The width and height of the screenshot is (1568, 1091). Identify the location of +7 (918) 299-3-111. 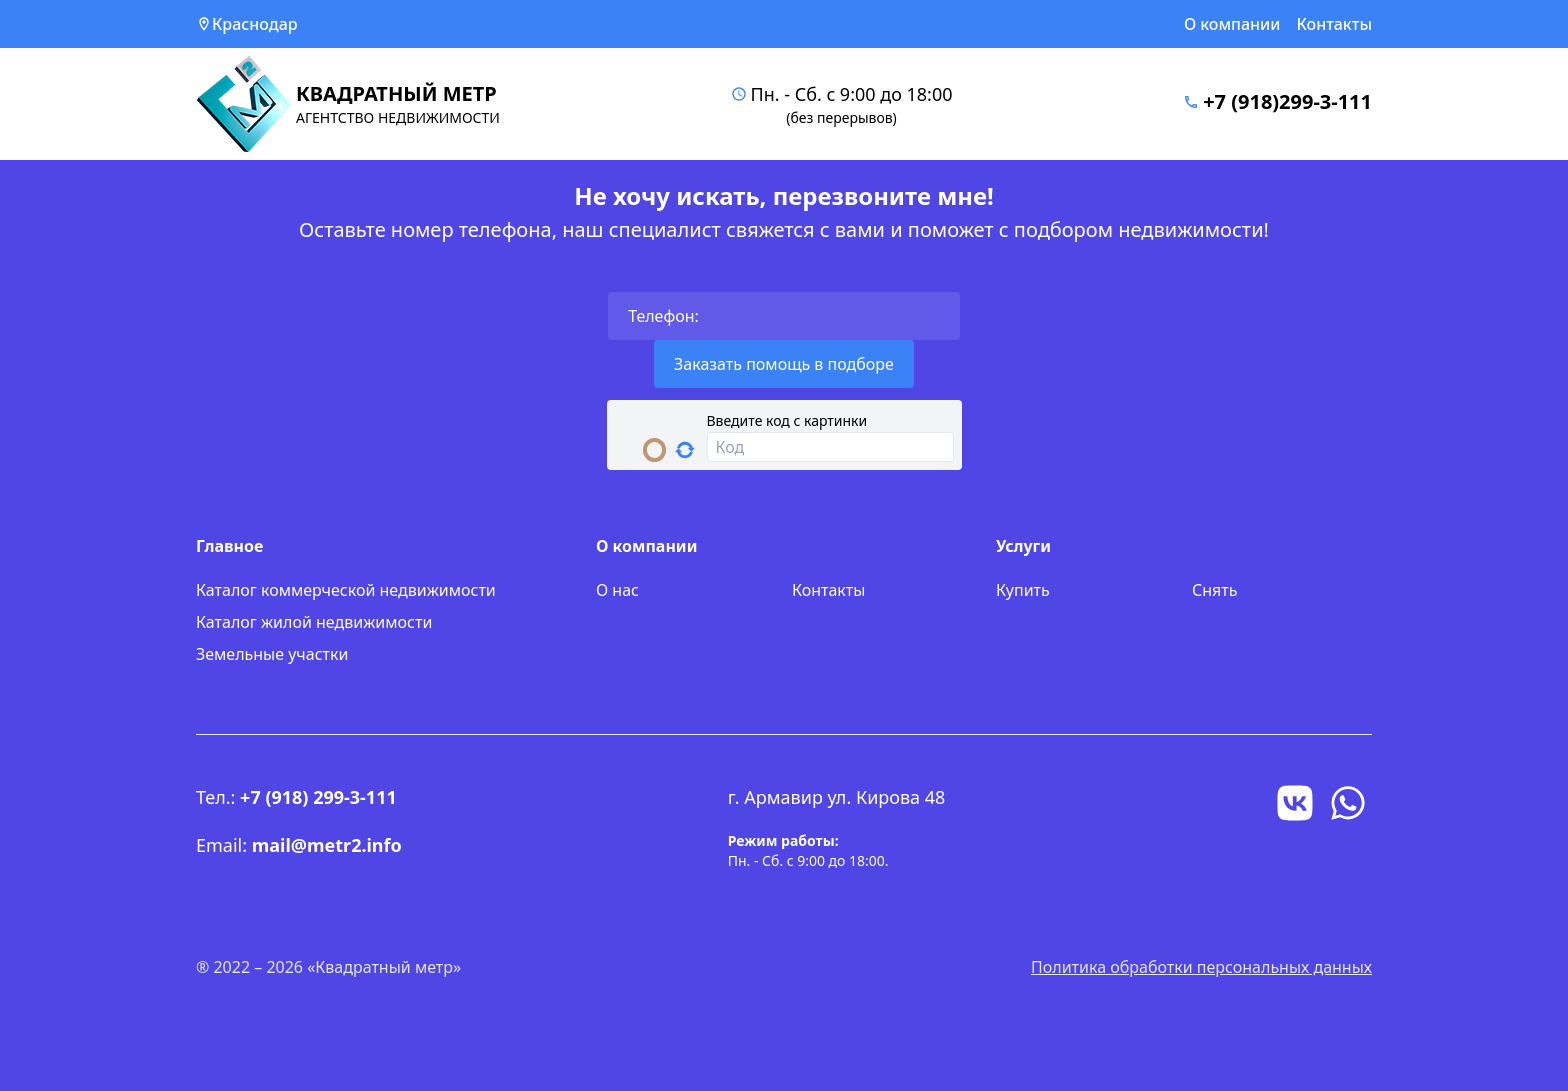
(318, 797).